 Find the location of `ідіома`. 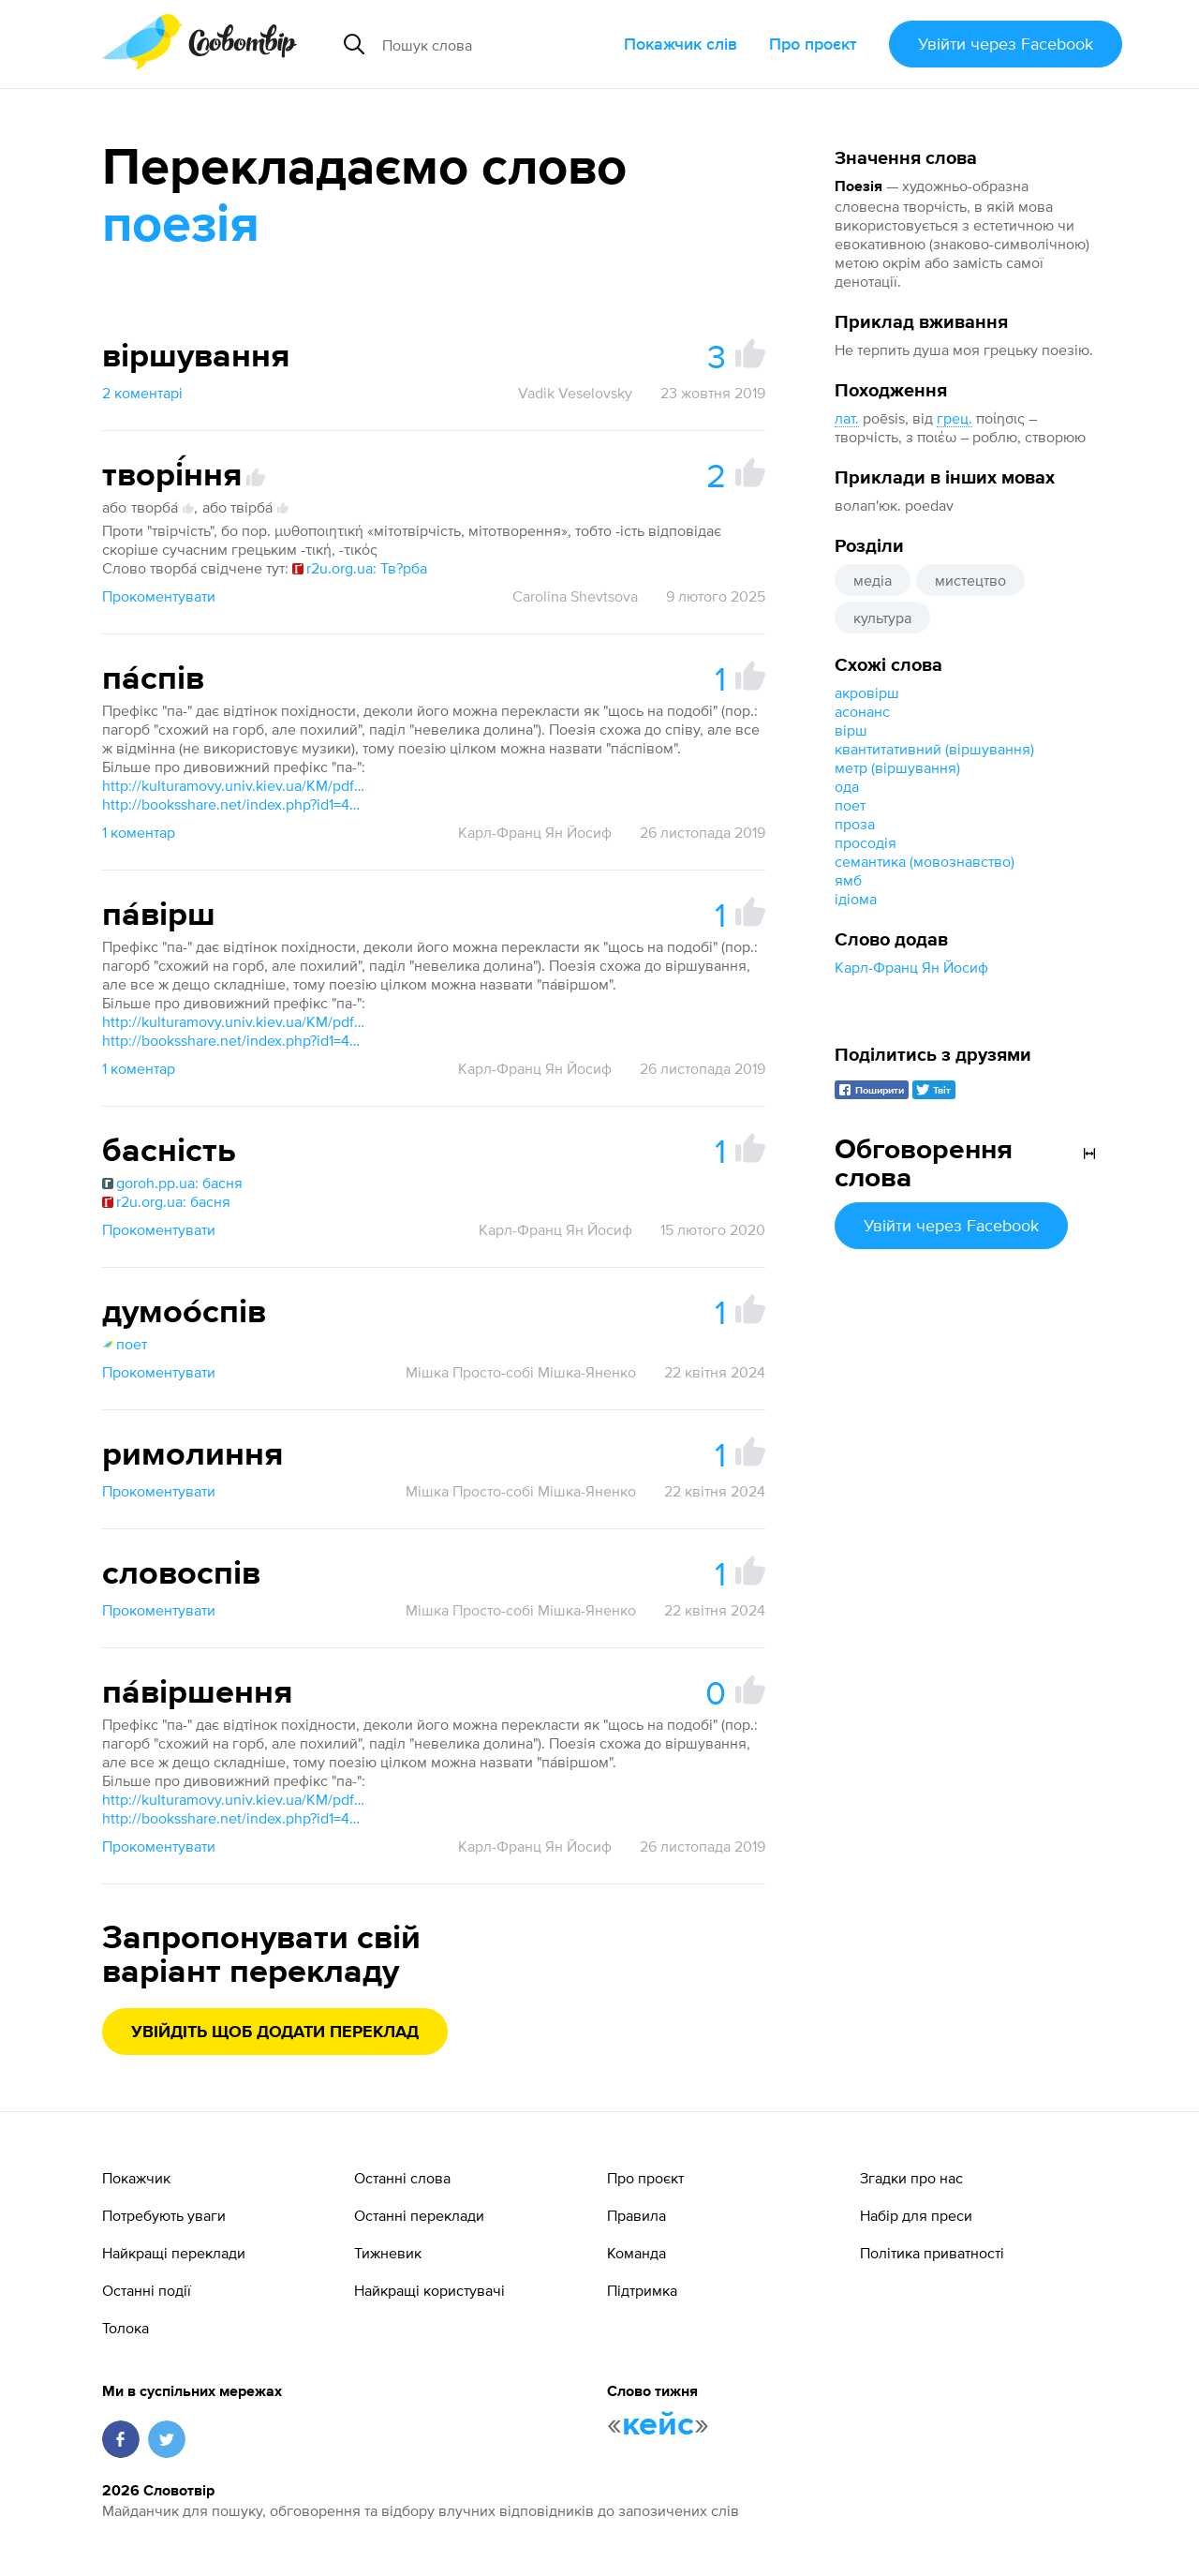

ідіома is located at coordinates (856, 898).